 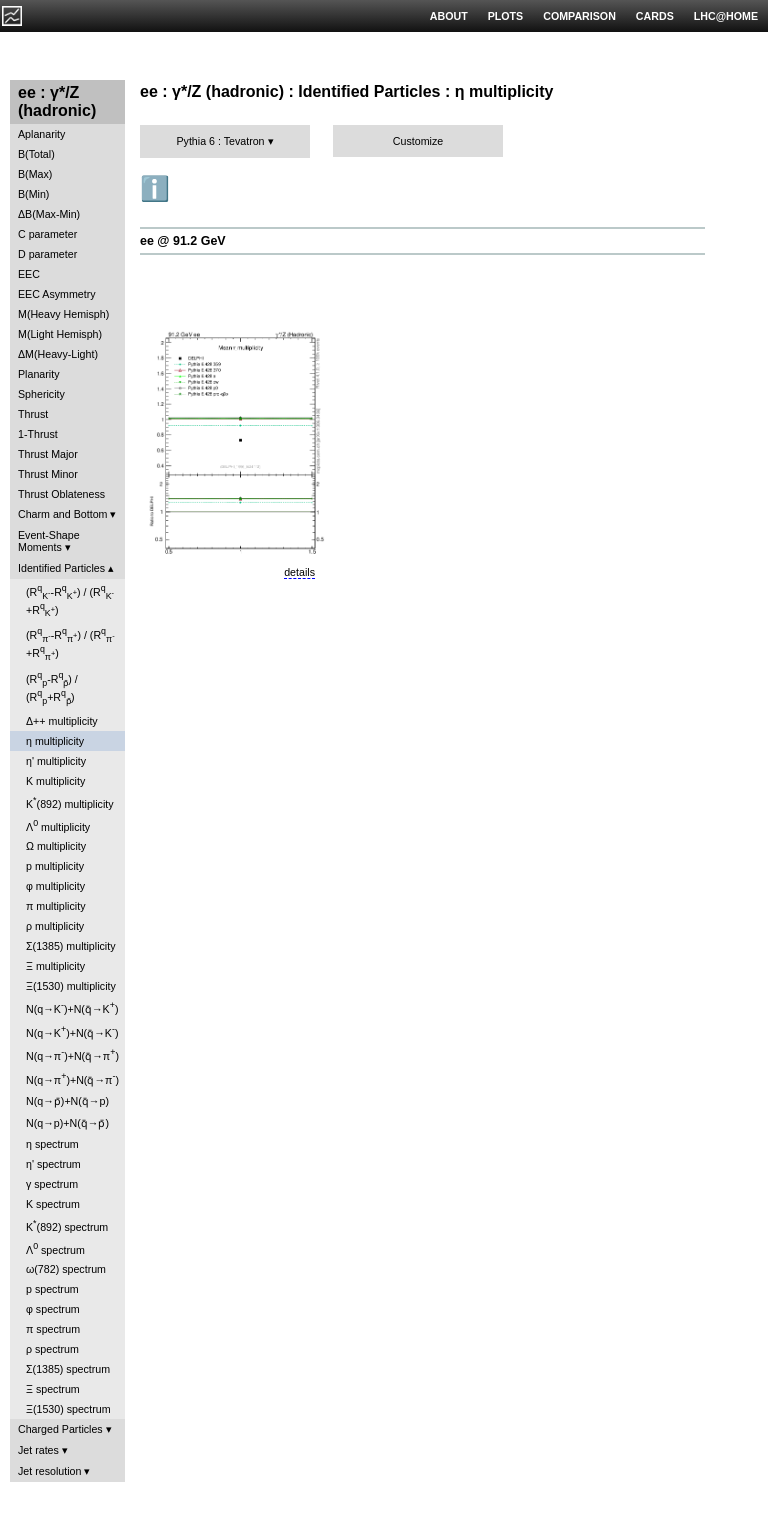 What do you see at coordinates (70, 600) in the screenshot?
I see `(R-R) / (R+R)` at bounding box center [70, 600].